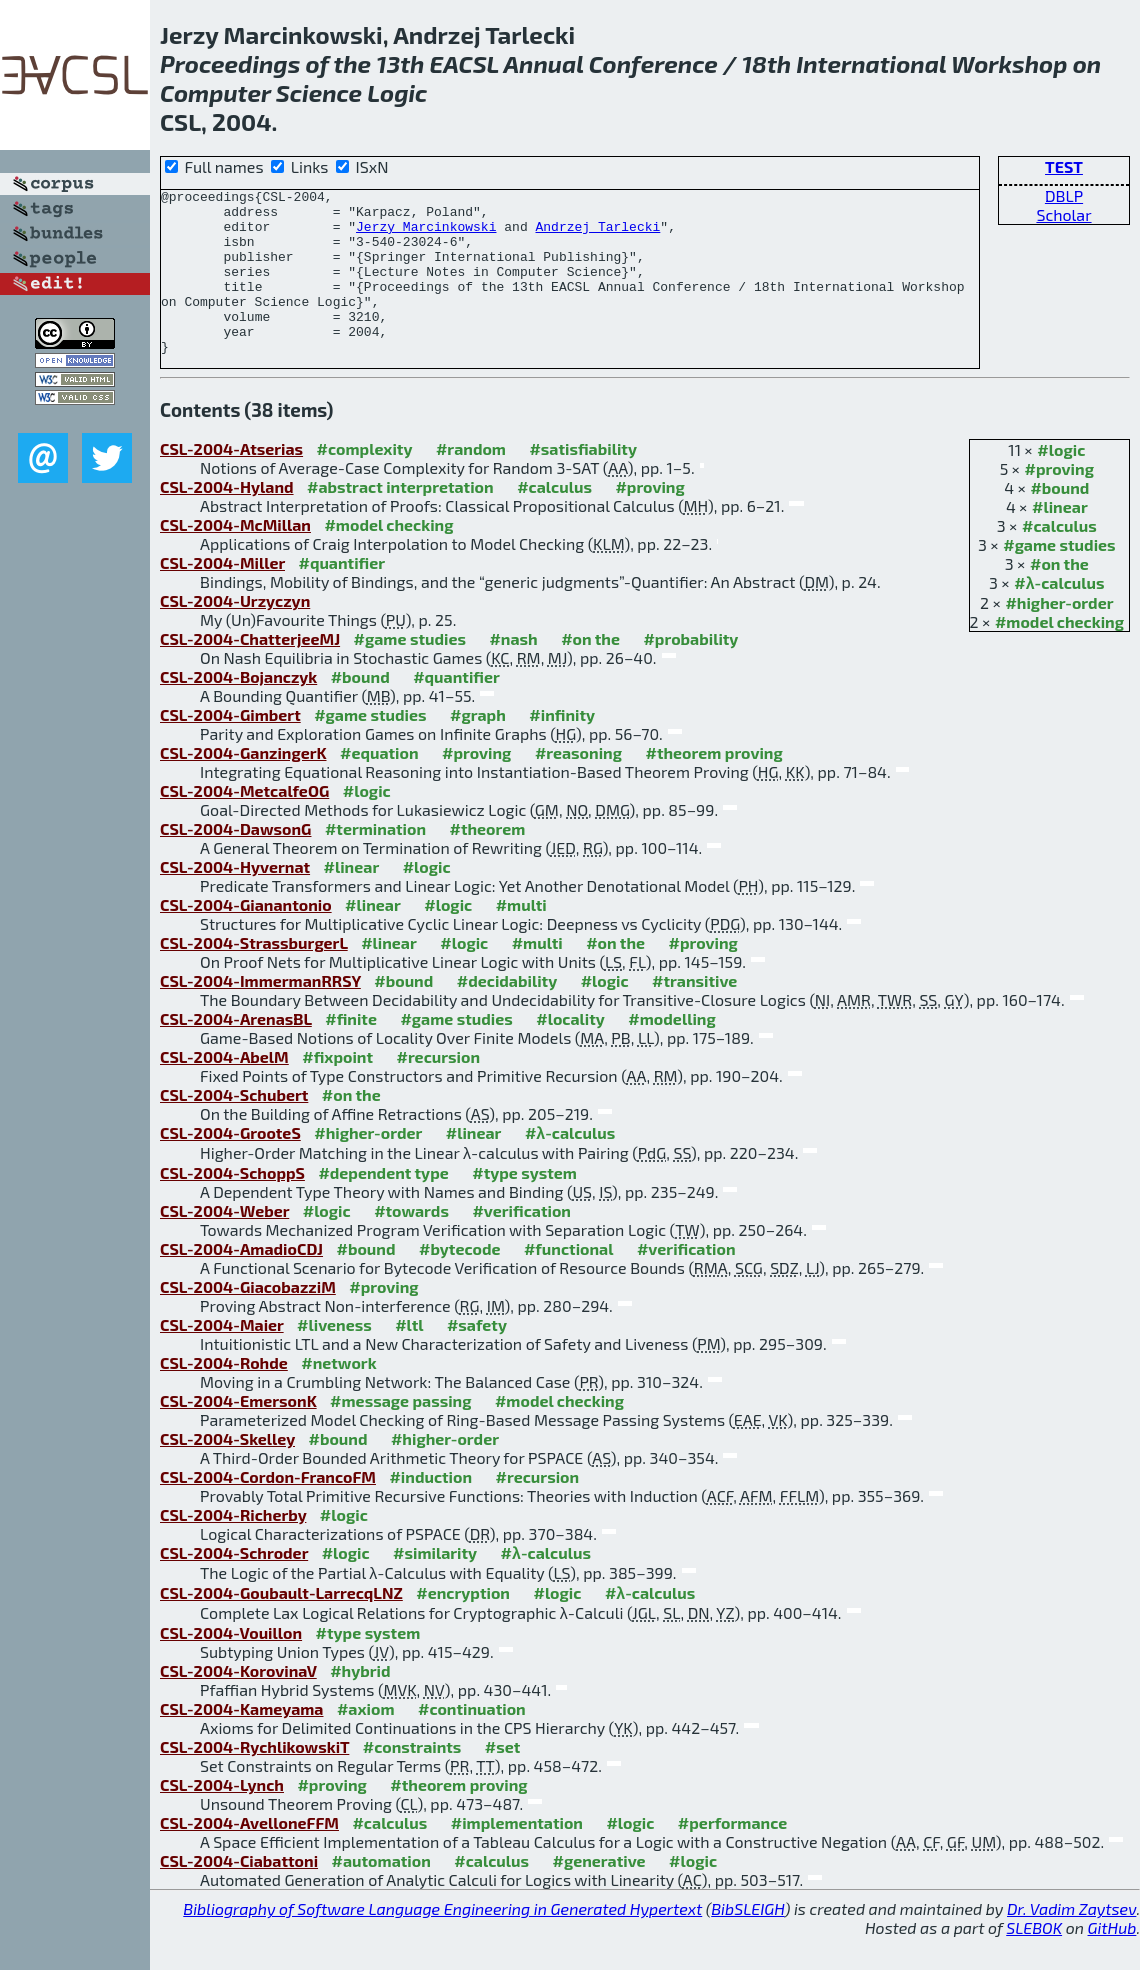  Describe the element at coordinates (1059, 501) in the screenshot. I see `#proving` at that location.